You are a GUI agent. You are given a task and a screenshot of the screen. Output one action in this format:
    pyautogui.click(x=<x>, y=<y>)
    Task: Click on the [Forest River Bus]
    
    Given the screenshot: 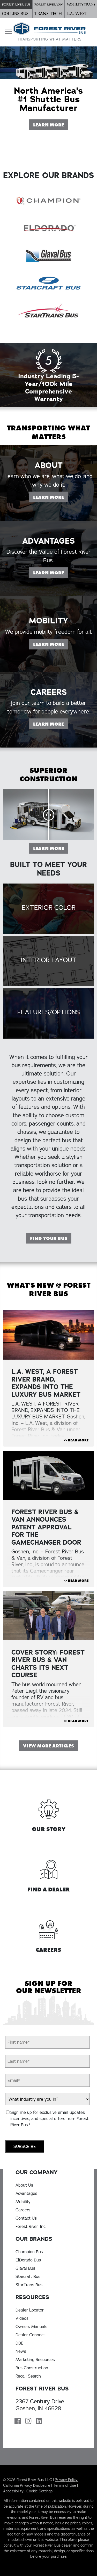 What is the action you would take?
    pyautogui.click(x=16, y=4)
    